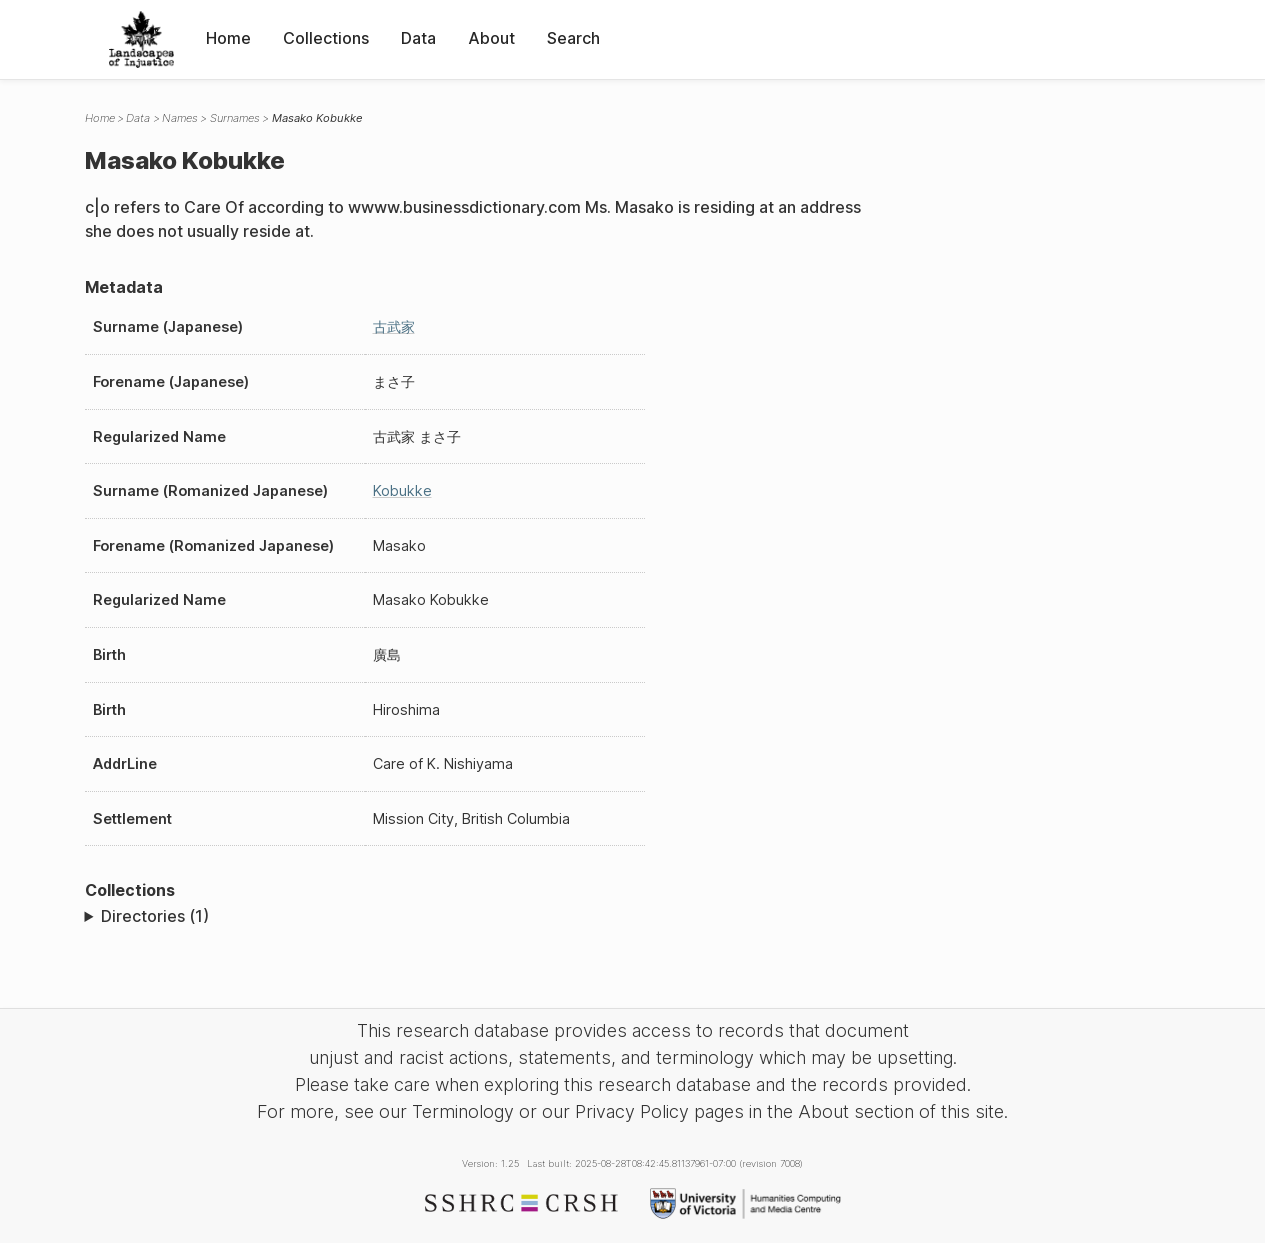  I want to click on Data, so click(418, 38).